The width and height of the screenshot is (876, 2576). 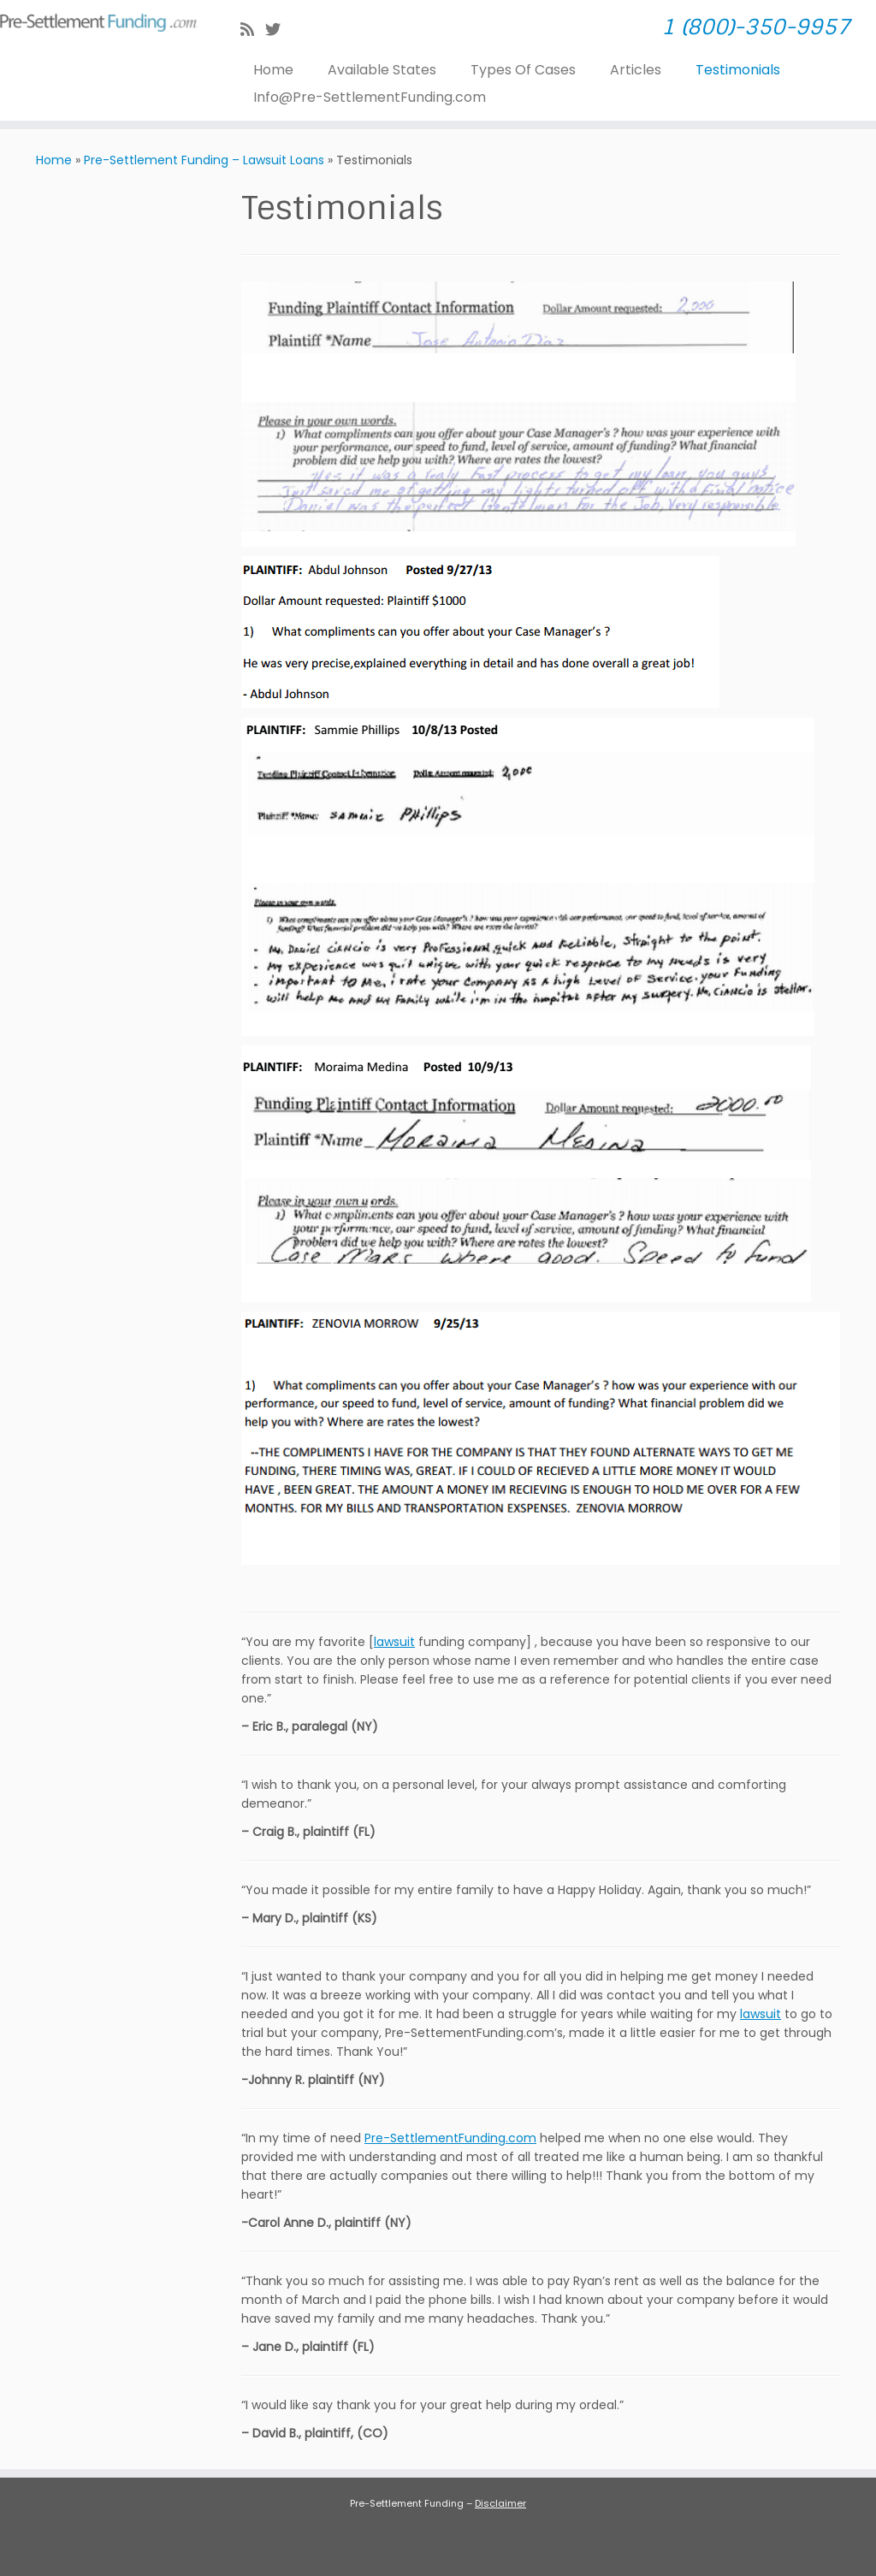 What do you see at coordinates (394, 1641) in the screenshot?
I see `lawsuit` at bounding box center [394, 1641].